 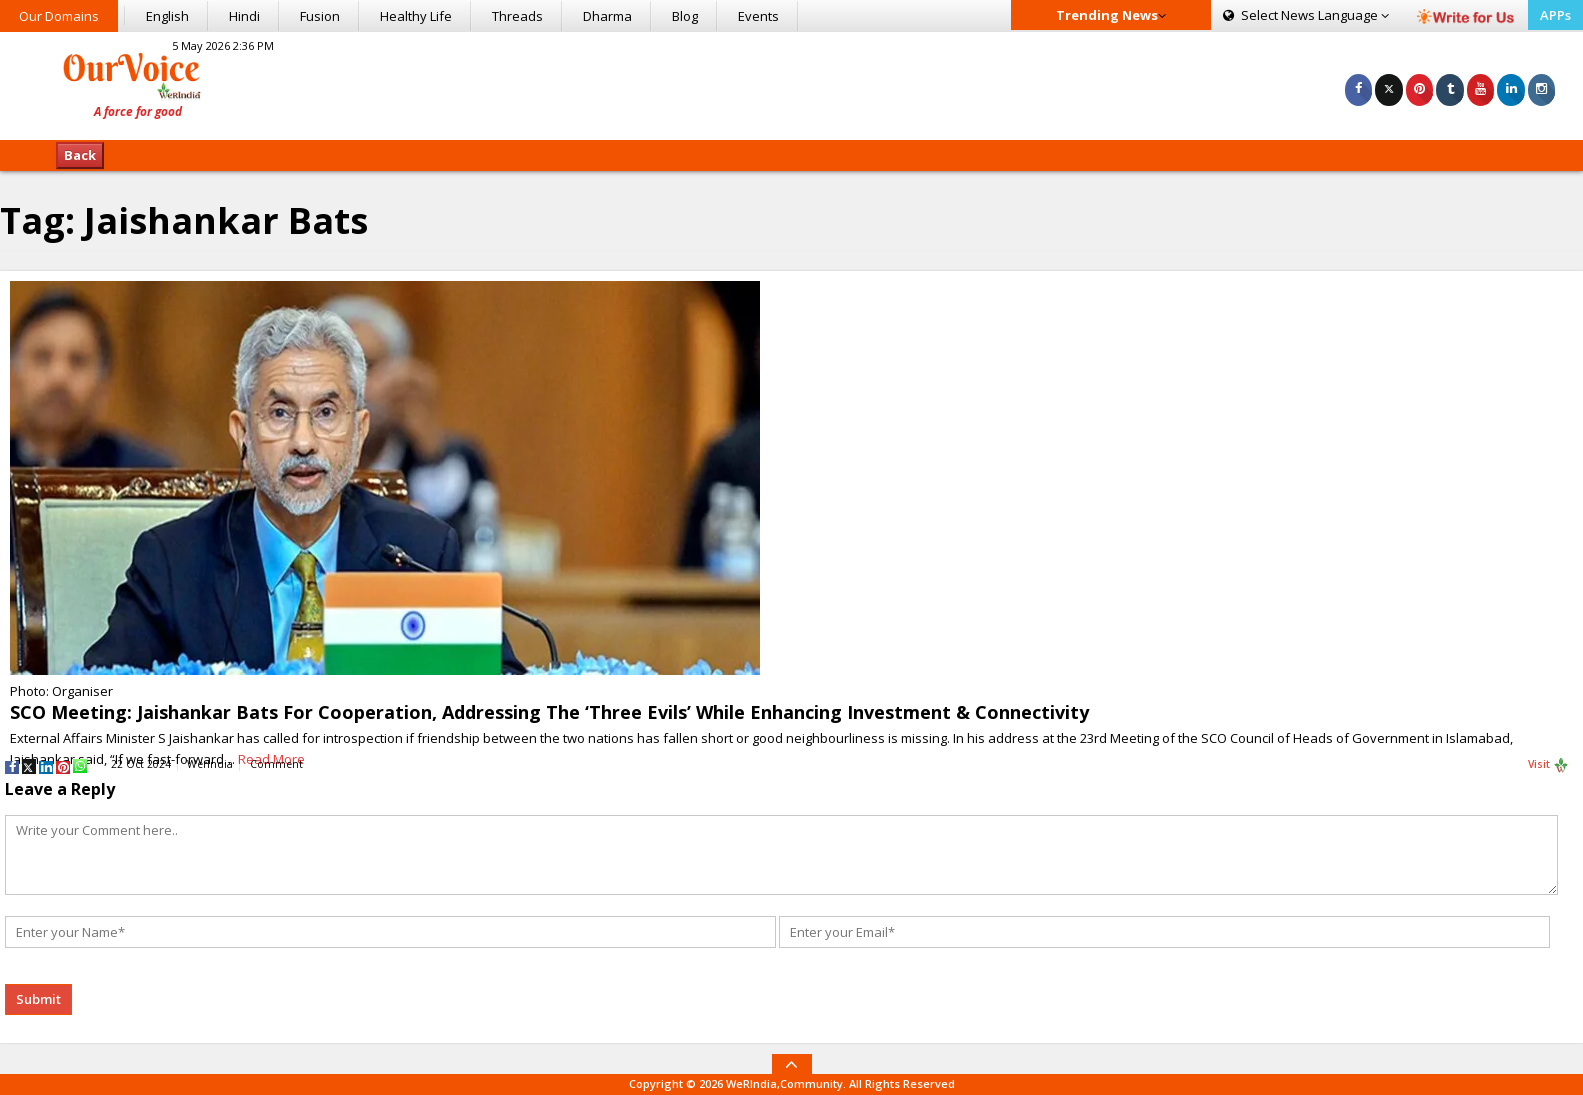 I want to click on Dharma, so click(x=607, y=16).